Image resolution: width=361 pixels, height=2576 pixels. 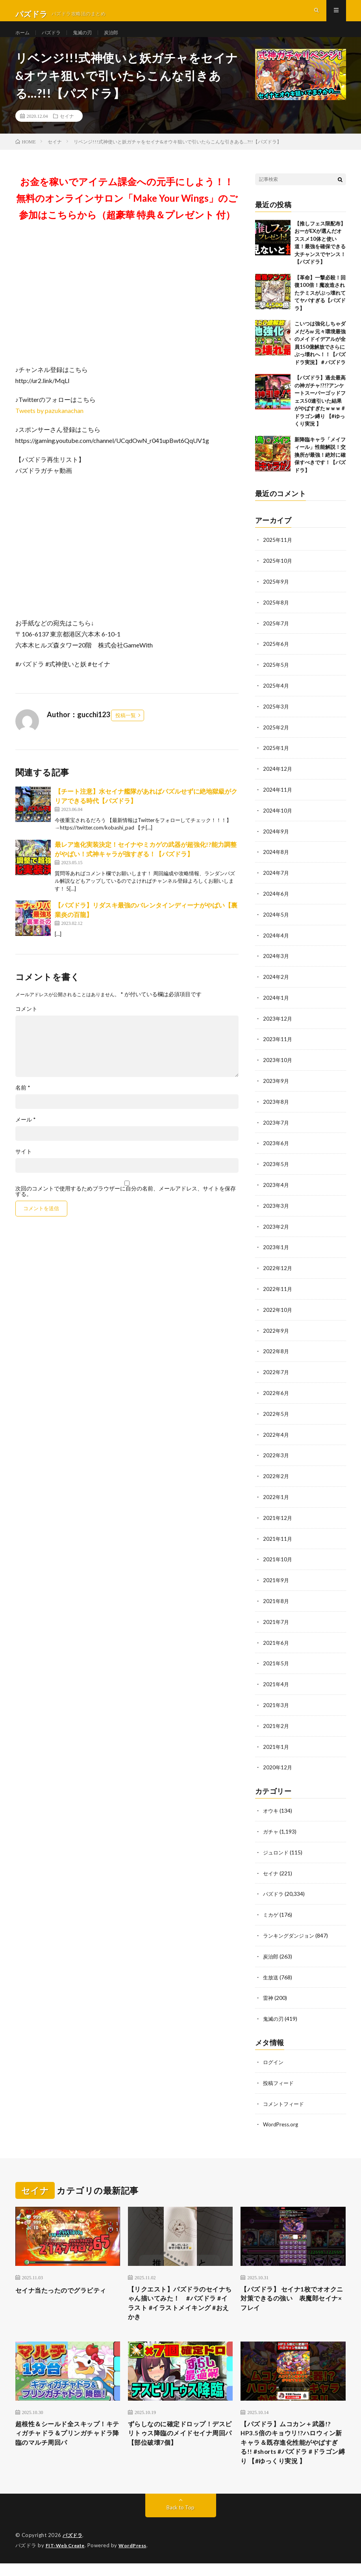 What do you see at coordinates (276, 1189) in the screenshot?
I see `2023年4月` at bounding box center [276, 1189].